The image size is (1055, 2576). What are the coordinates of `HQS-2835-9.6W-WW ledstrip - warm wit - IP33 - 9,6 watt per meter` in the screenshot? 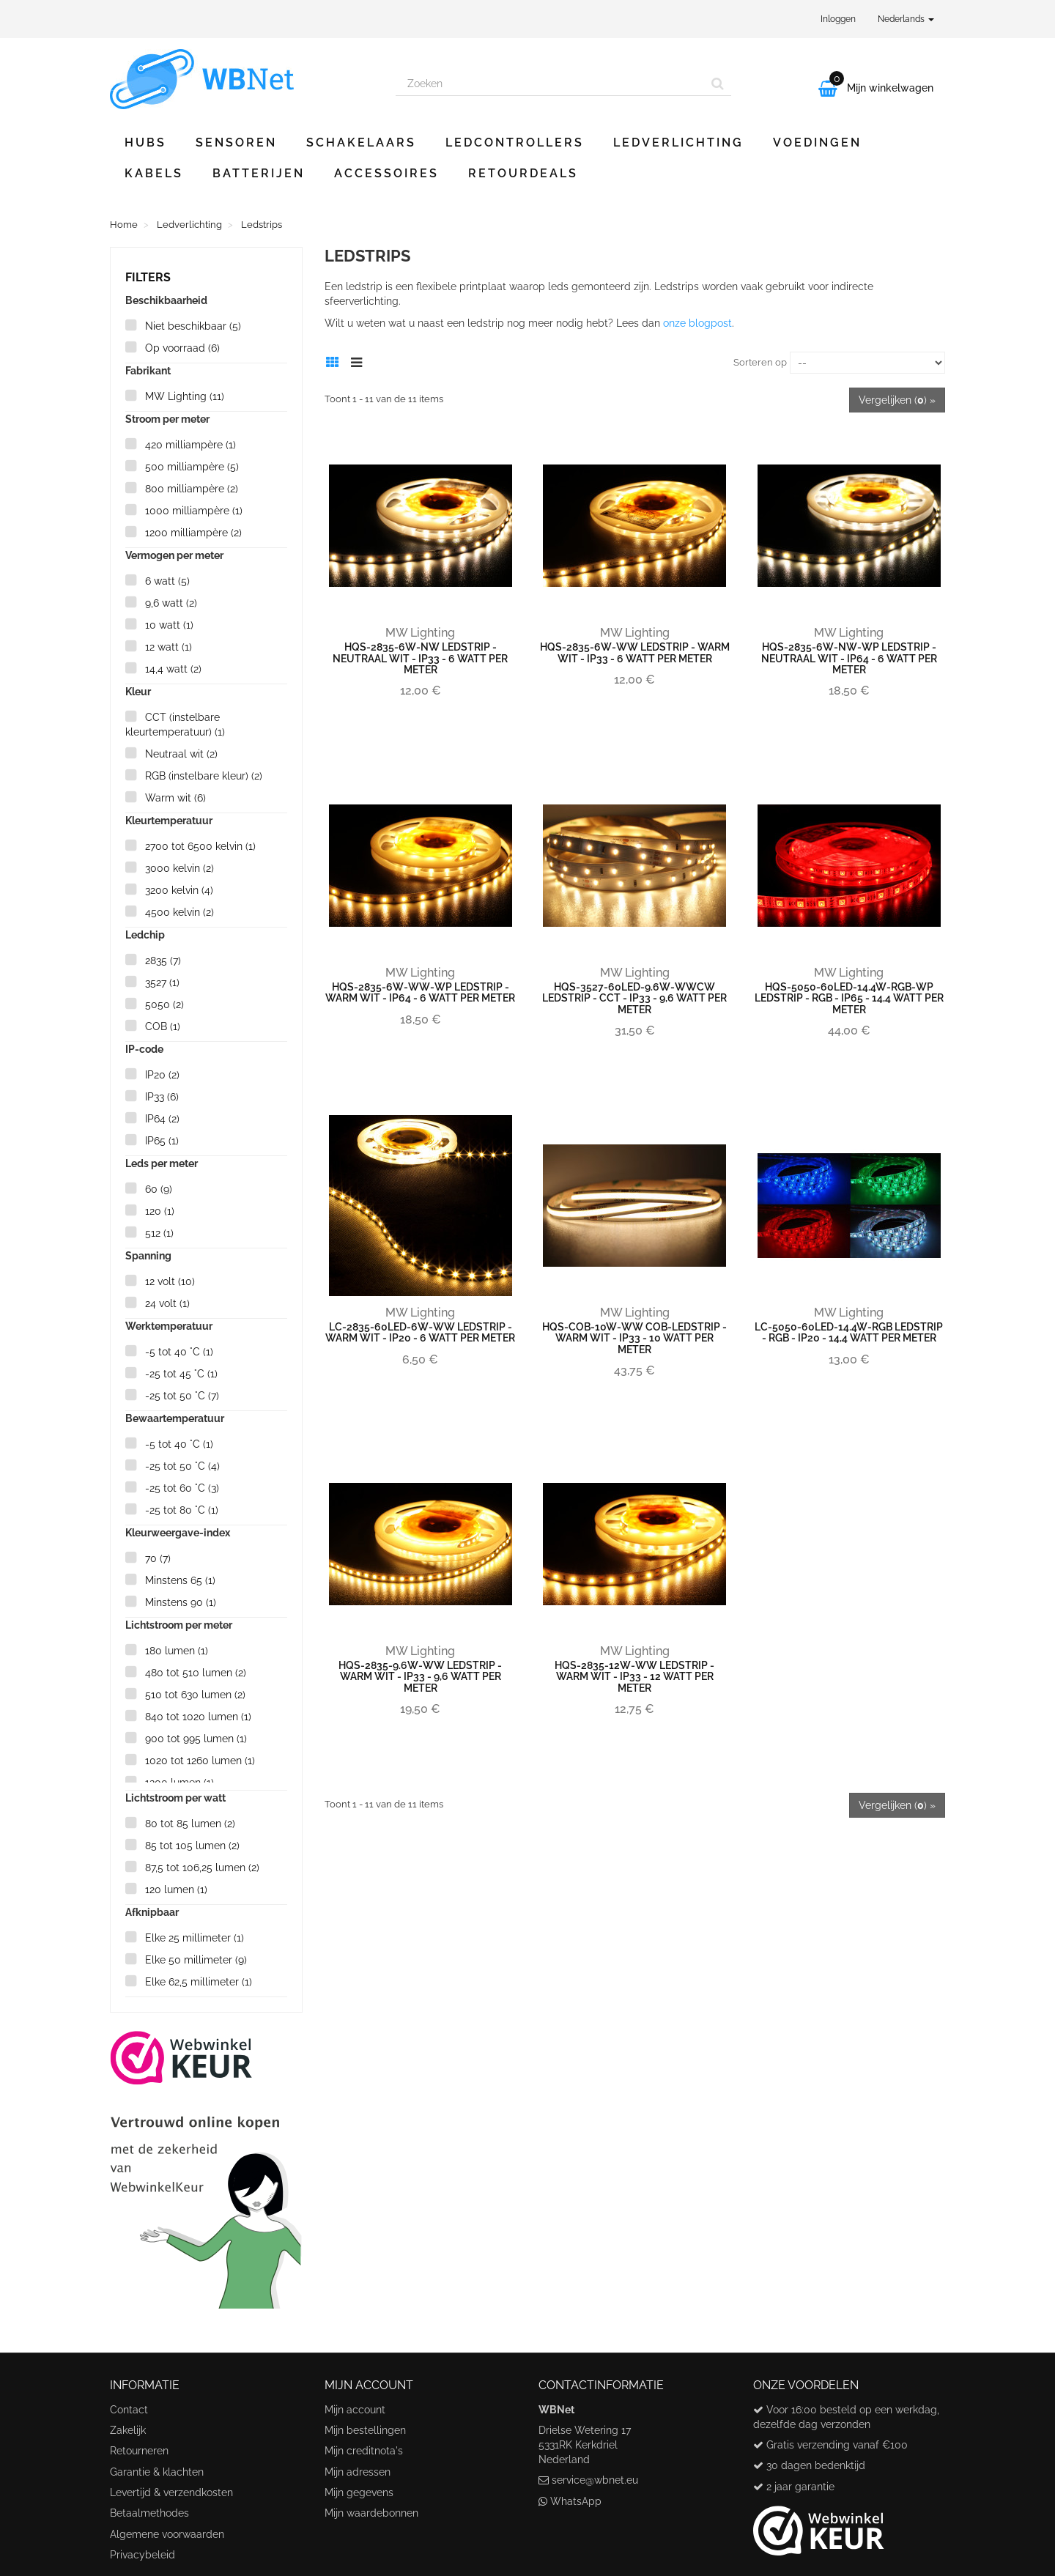 It's located at (420, 1676).